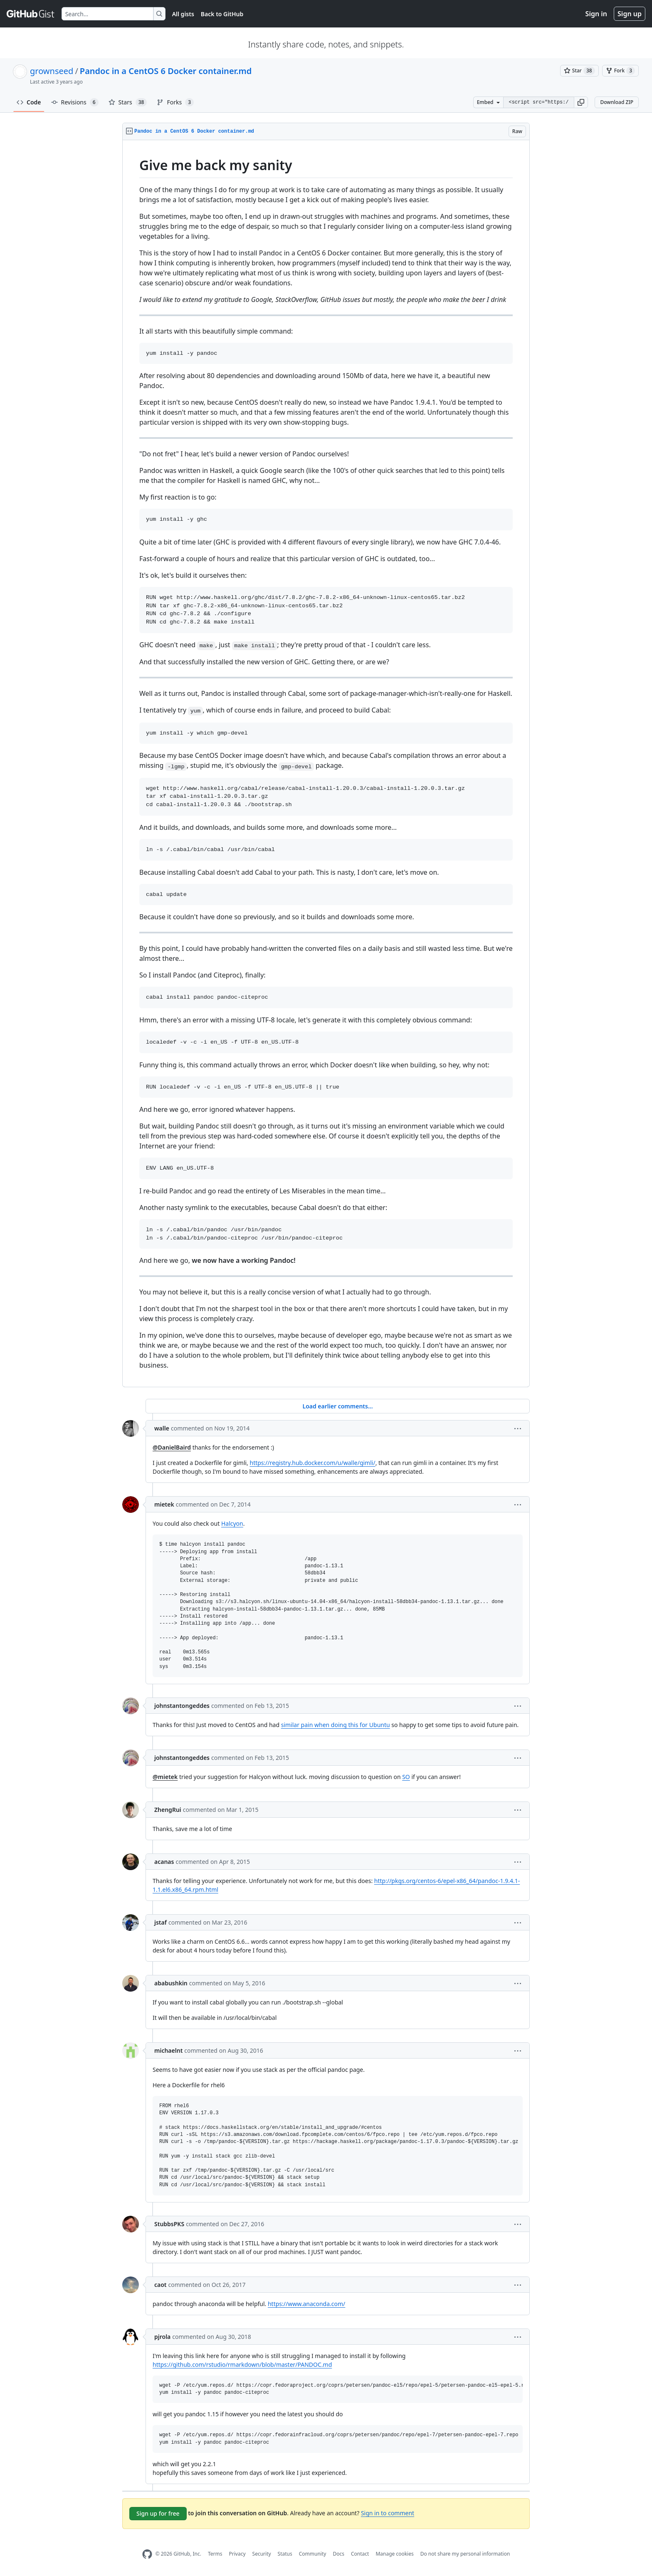 The image size is (652, 2576). I want to click on Sign up, so click(629, 13).